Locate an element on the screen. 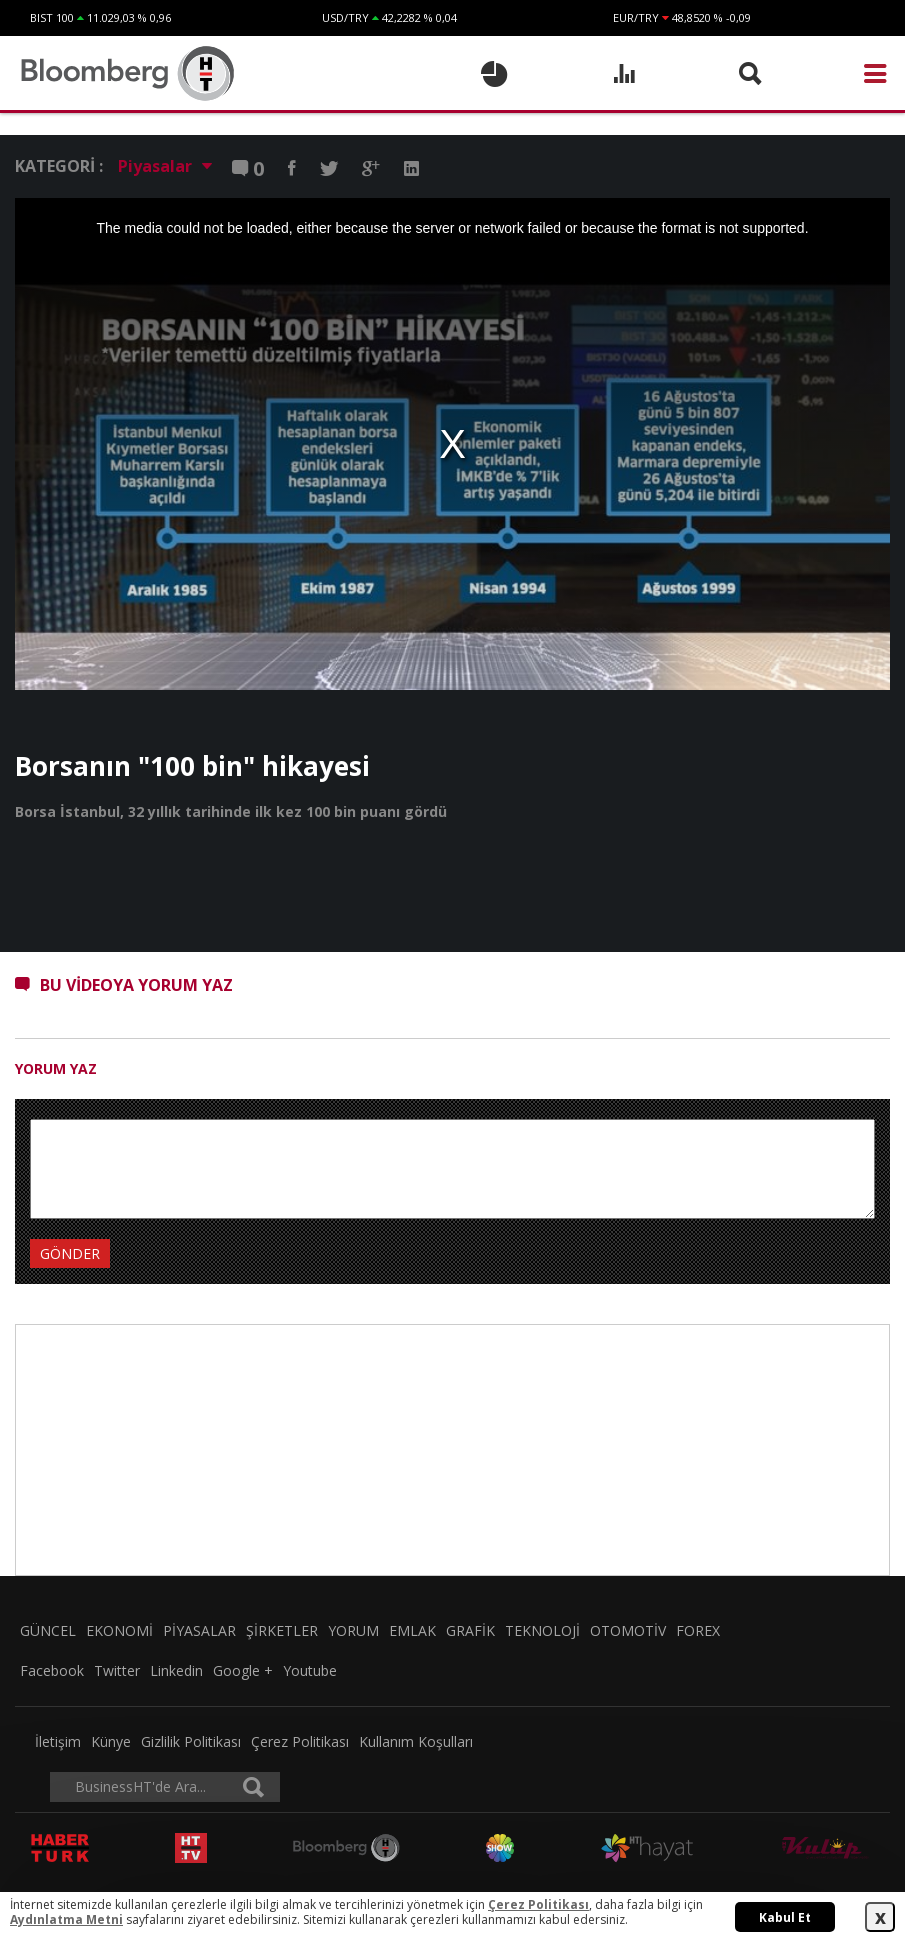 The height and width of the screenshot is (1943, 905). Linkedin is located at coordinates (176, 1670).